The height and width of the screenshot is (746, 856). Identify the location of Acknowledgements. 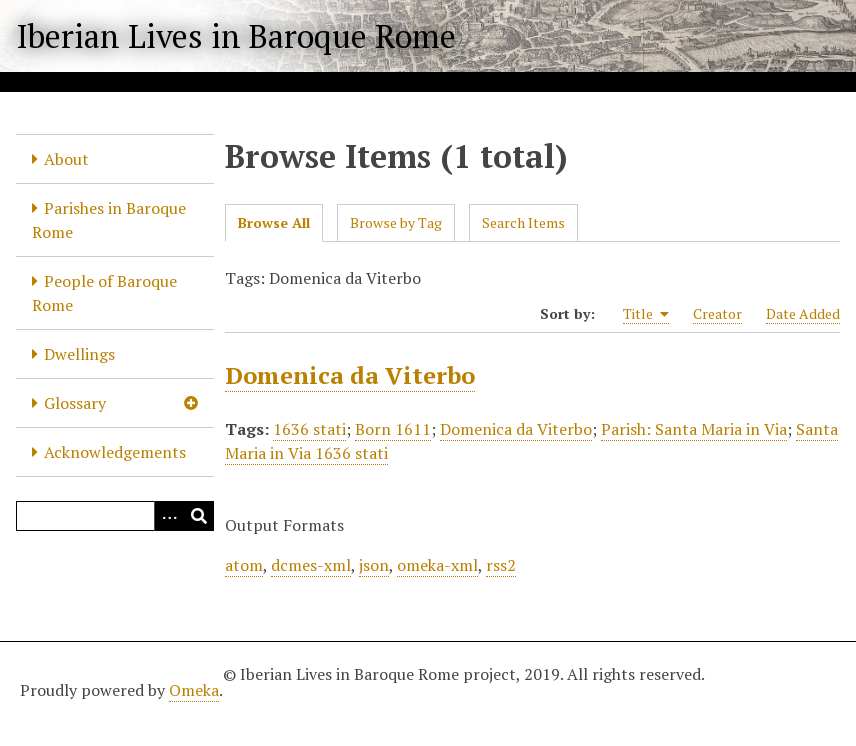
(115, 452).